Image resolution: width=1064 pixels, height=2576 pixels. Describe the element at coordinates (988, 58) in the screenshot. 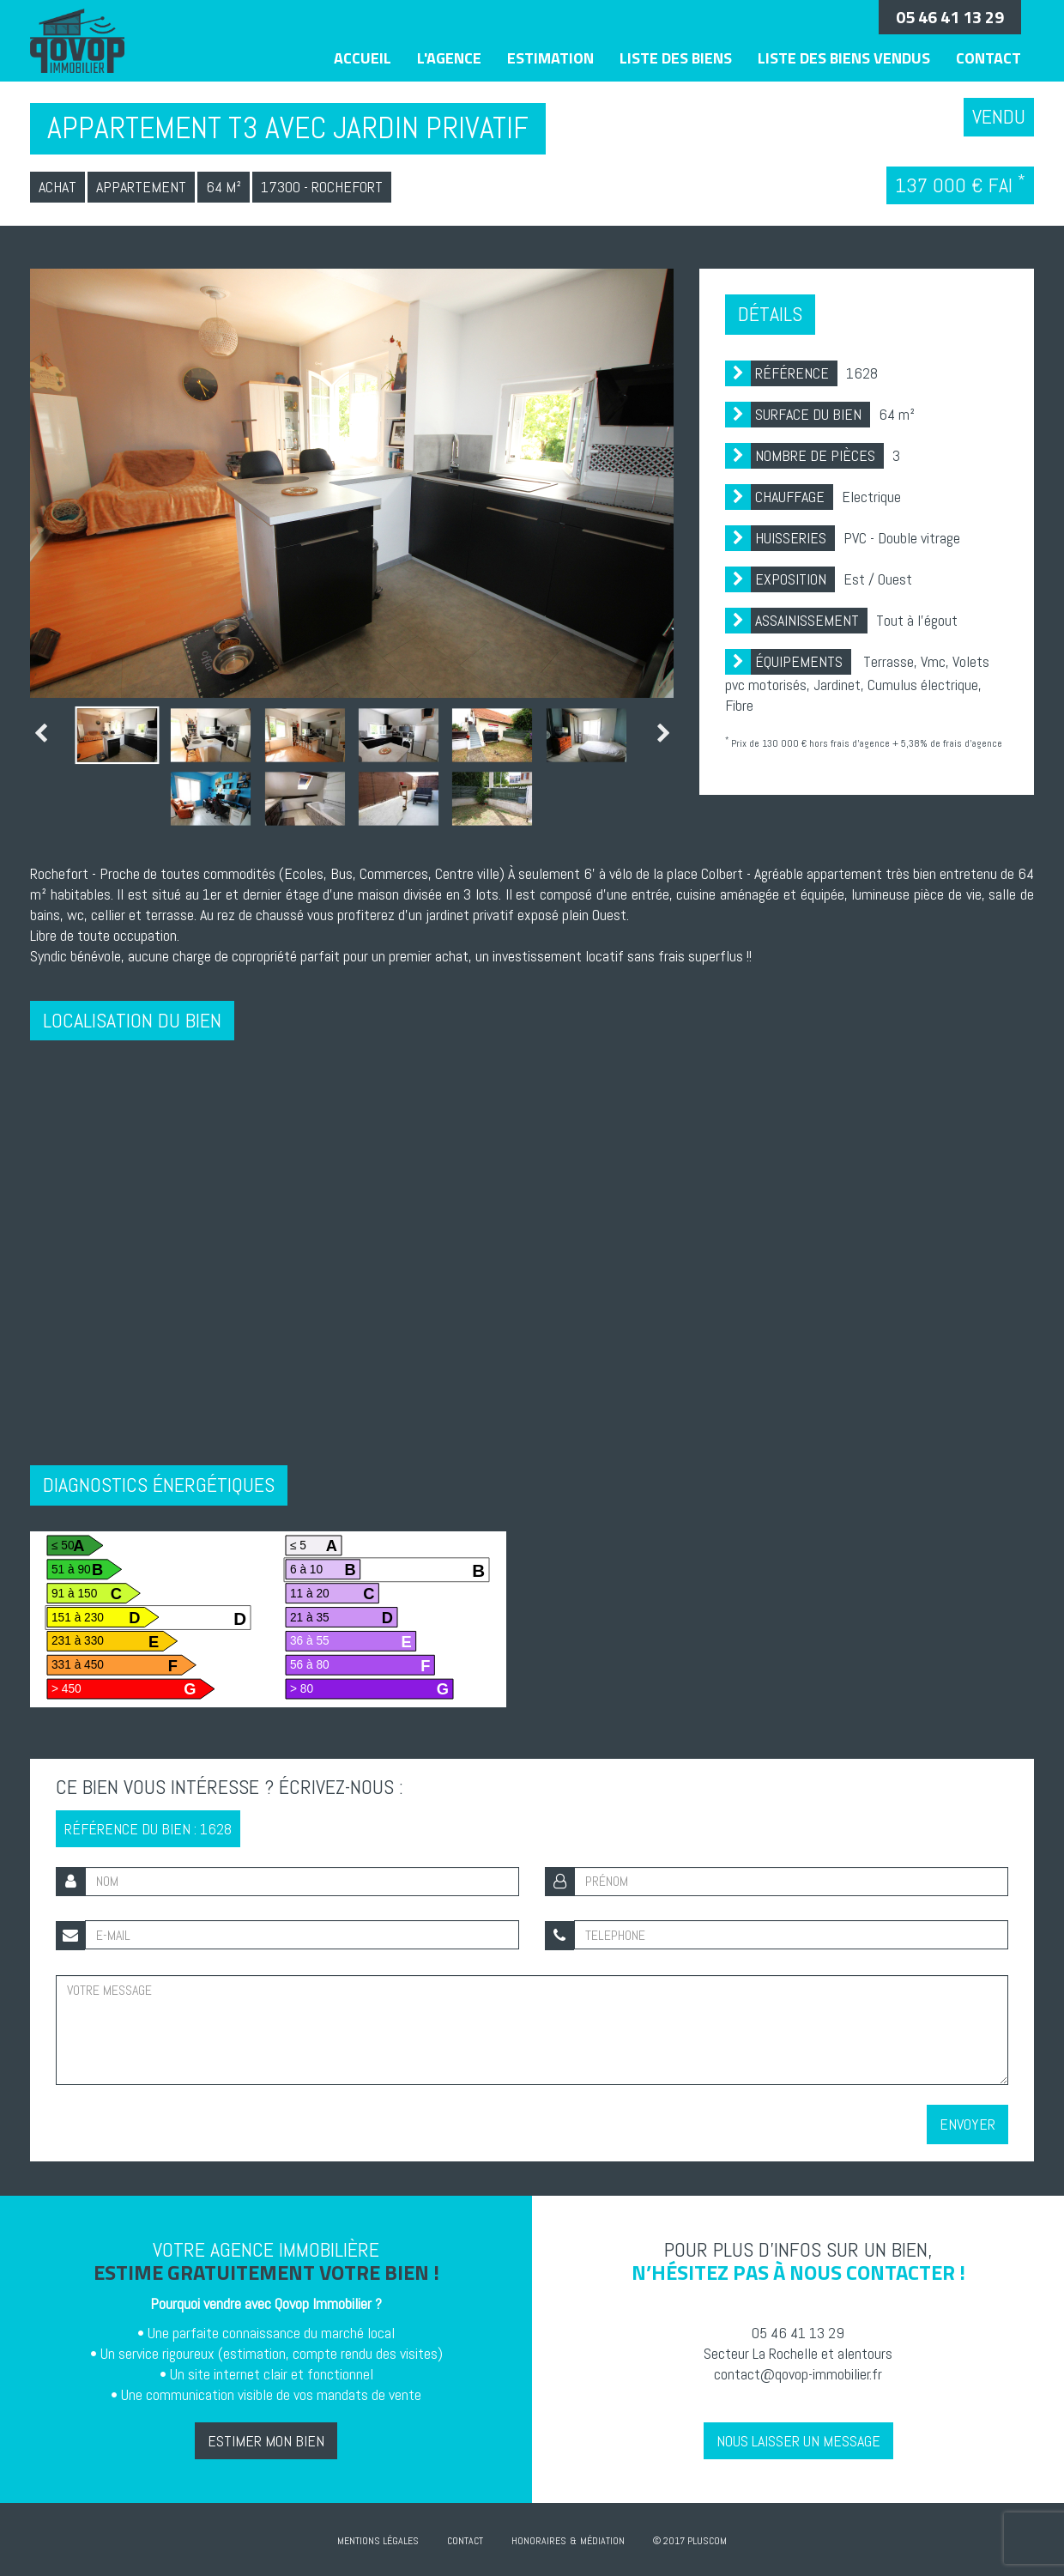

I see `Contact` at that location.